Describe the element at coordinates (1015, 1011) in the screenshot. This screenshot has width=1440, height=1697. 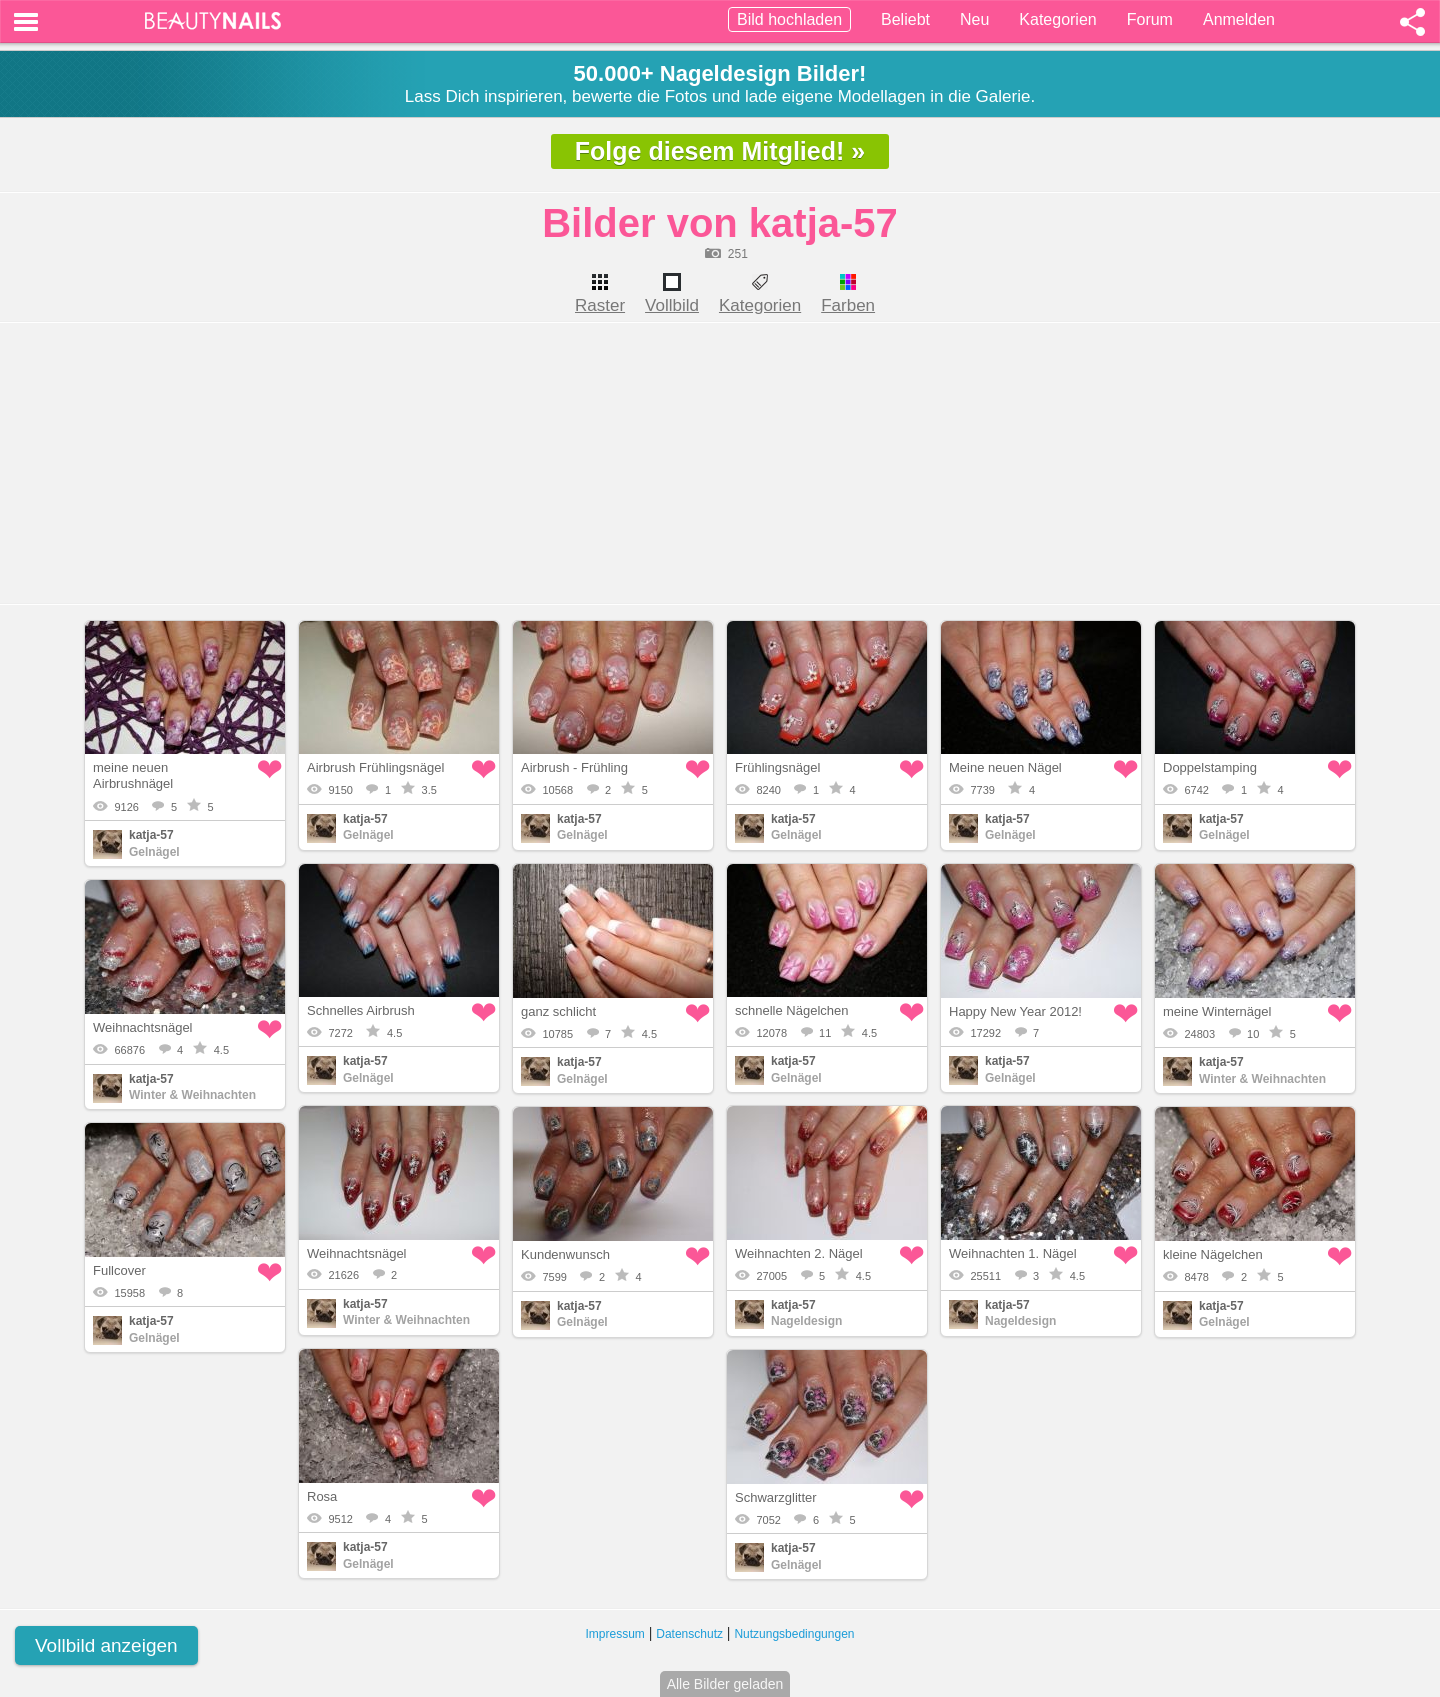
I see `Happy New Year 2012!` at that location.